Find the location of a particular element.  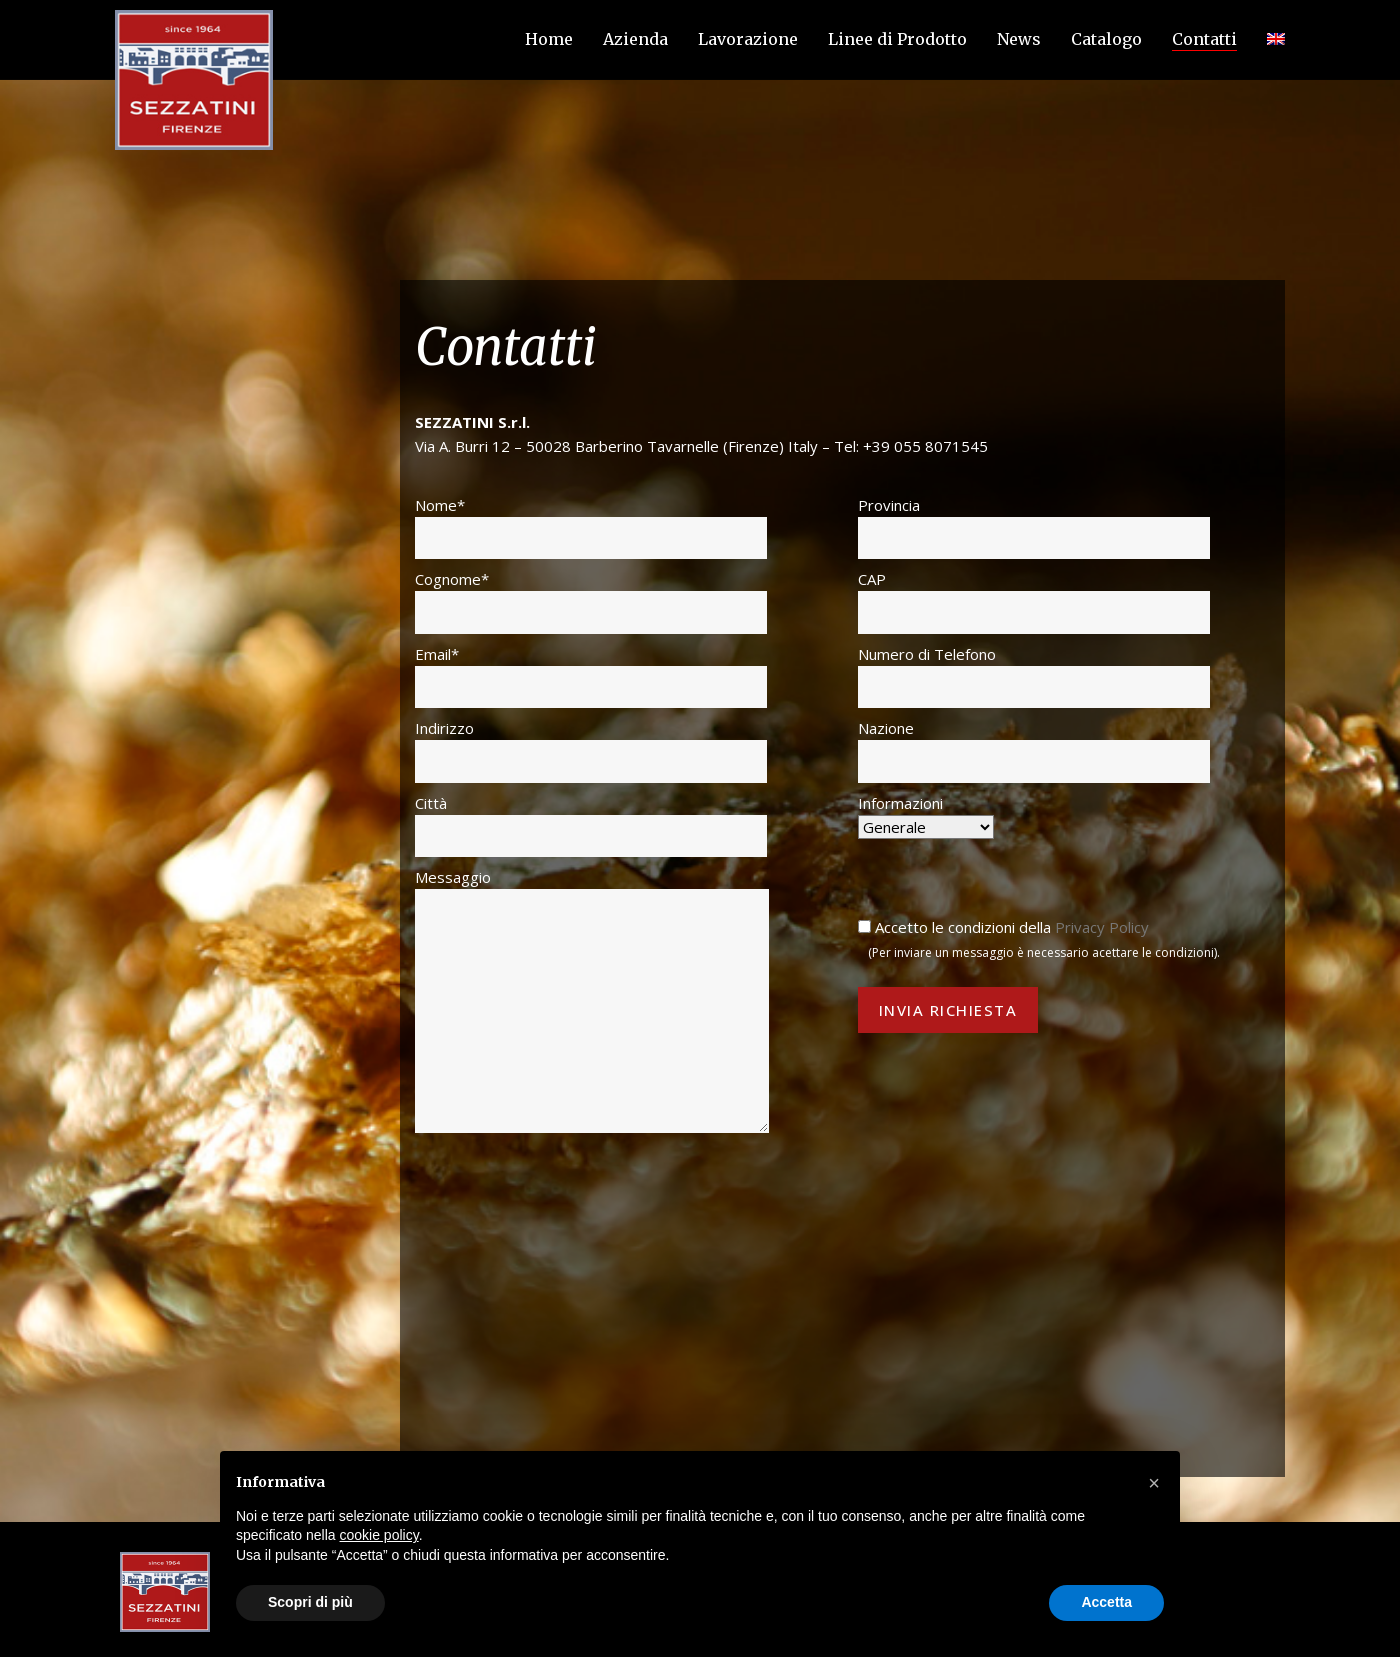

Home is located at coordinates (549, 39).